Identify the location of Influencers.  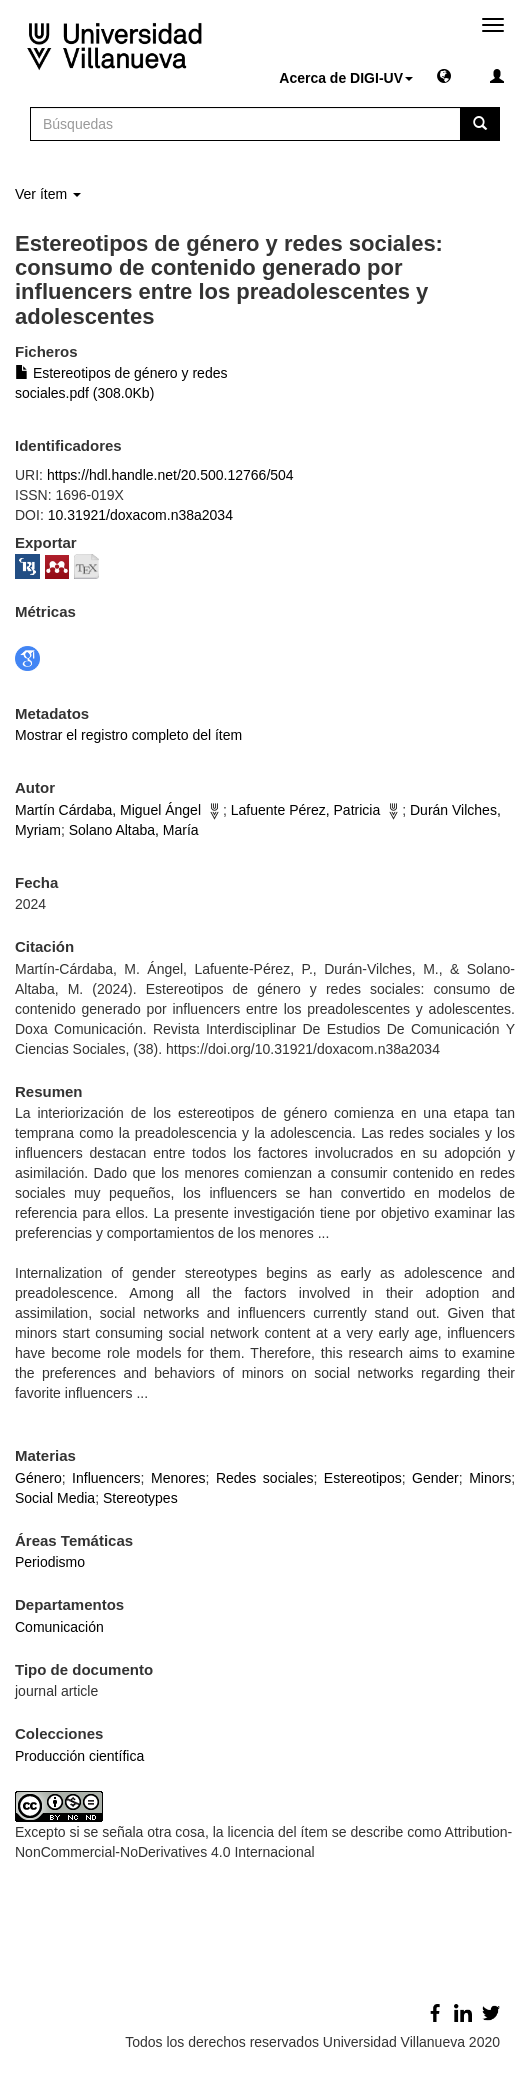
(106, 1478).